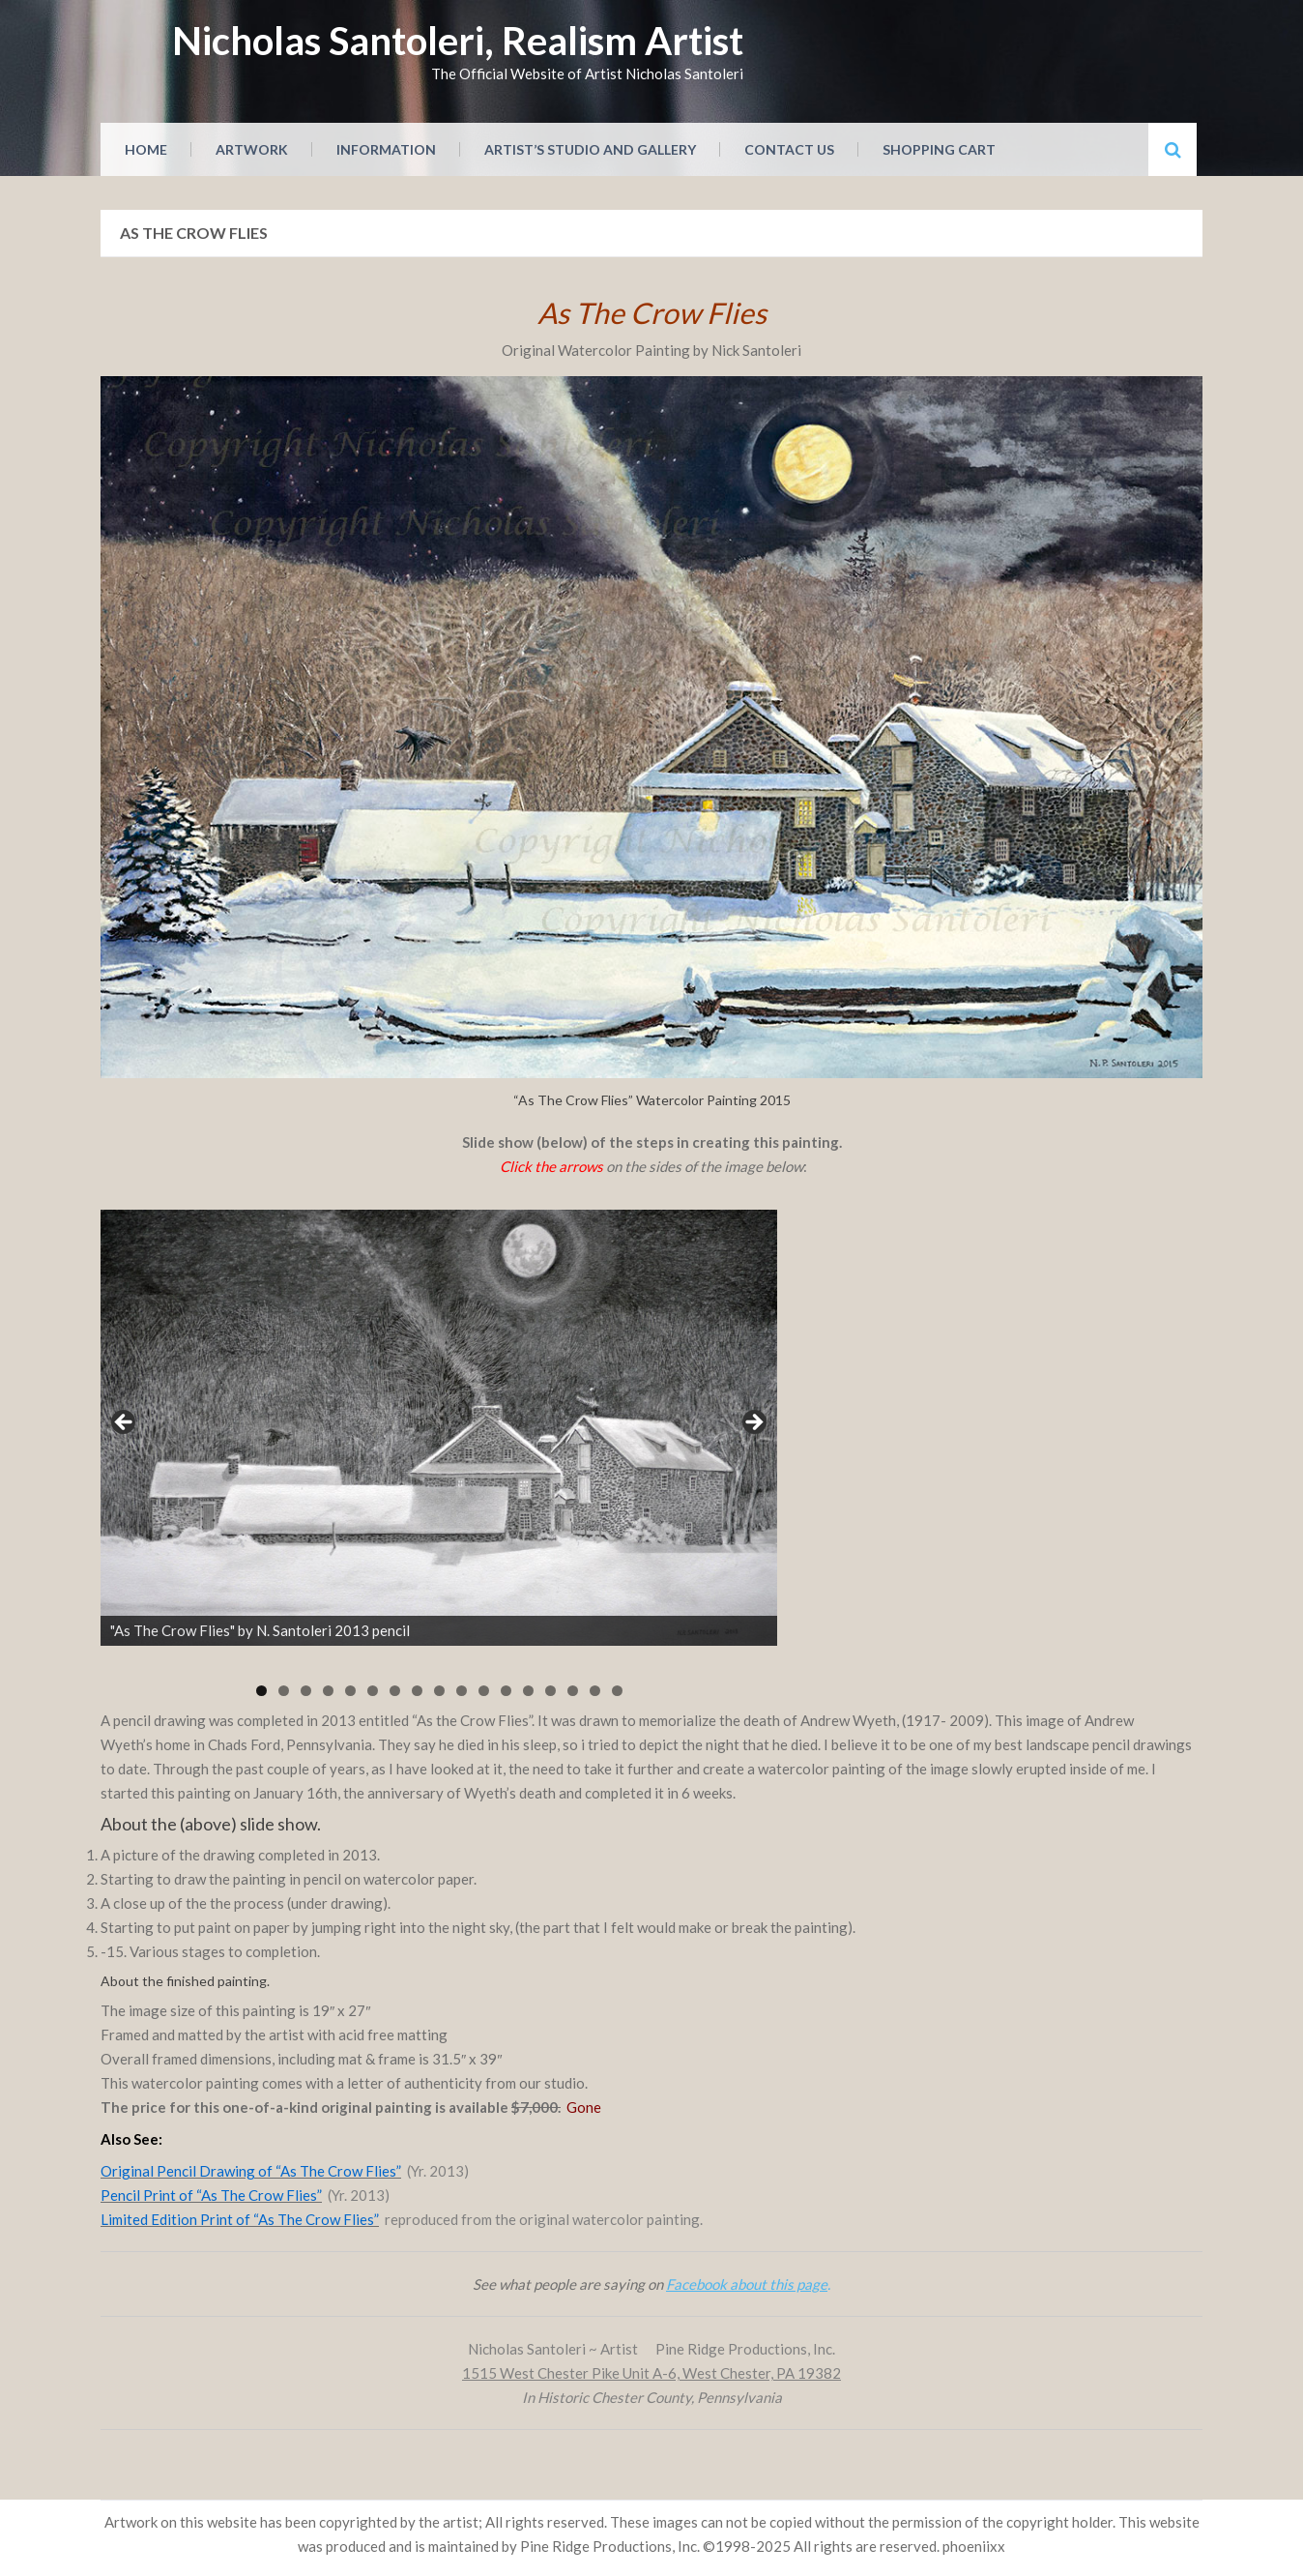 The image size is (1303, 2576). I want to click on 17 [tab], so click(617, 1690).